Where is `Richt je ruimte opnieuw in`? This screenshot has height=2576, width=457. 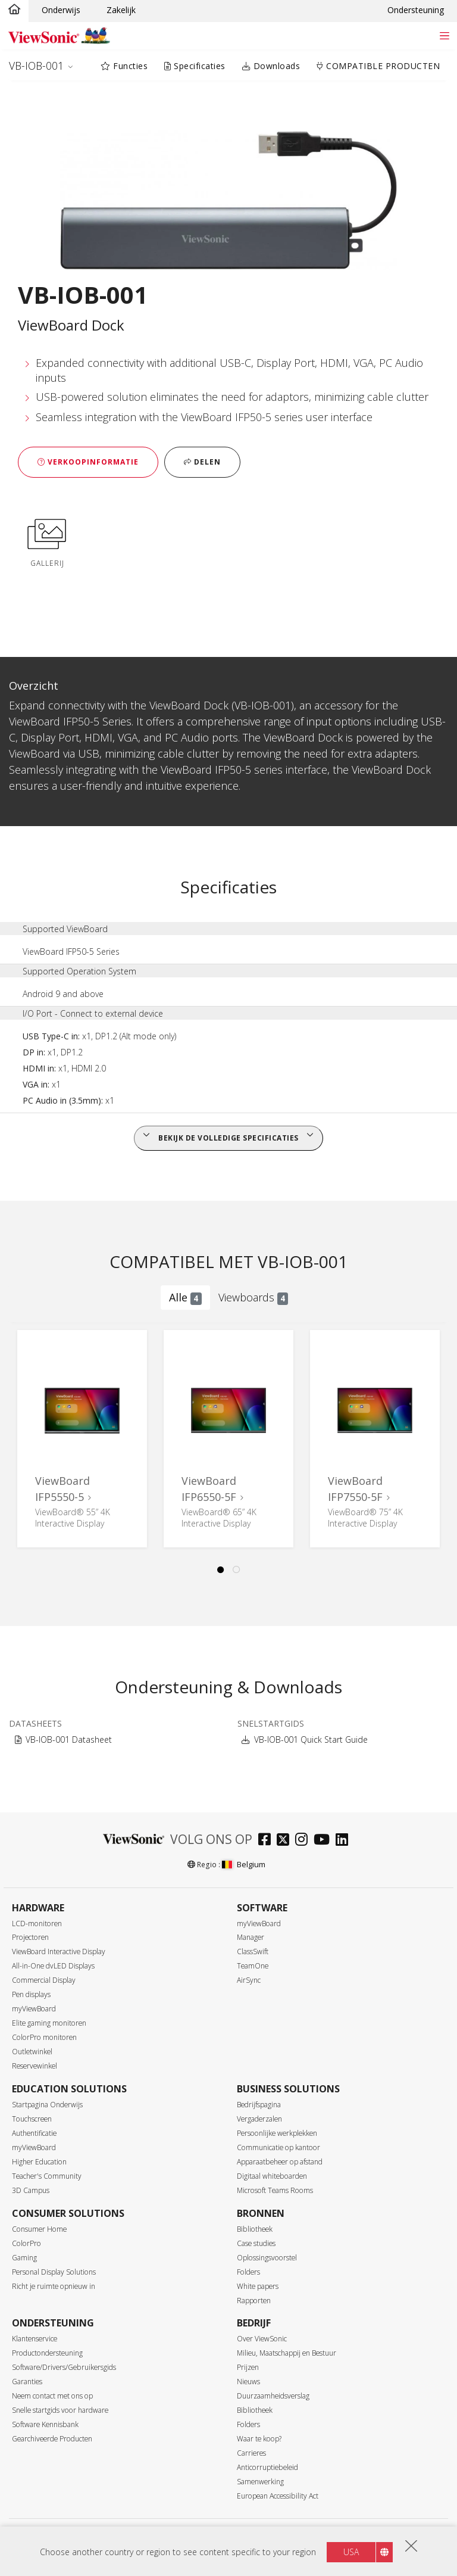 Richt je ruimte opnieuw in is located at coordinates (53, 2286).